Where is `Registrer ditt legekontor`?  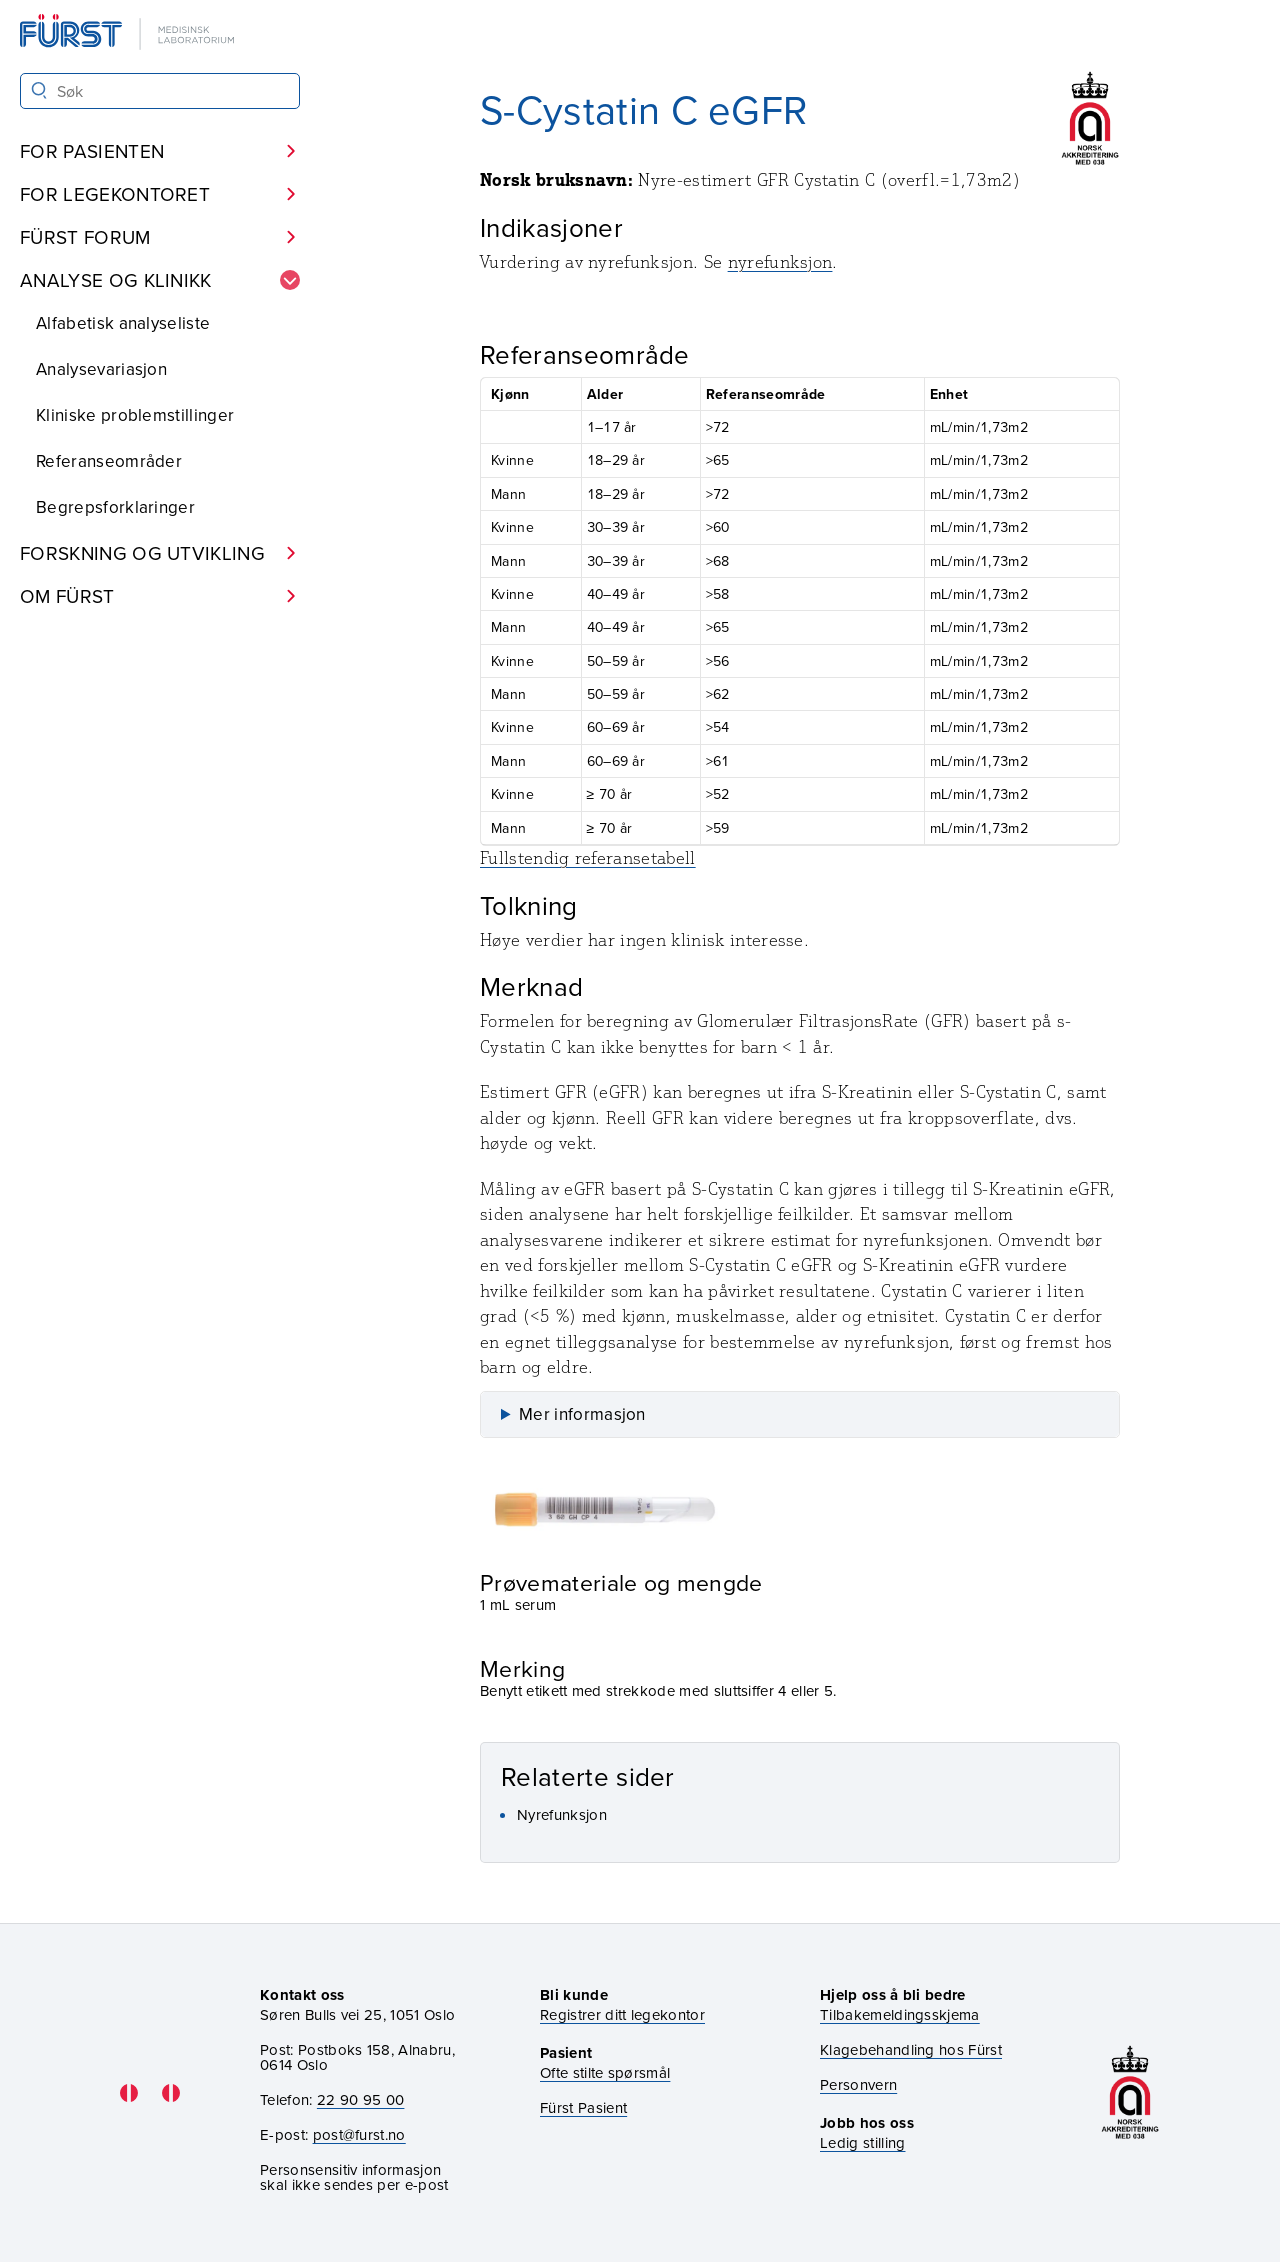 Registrer ditt legekontor is located at coordinates (622, 2014).